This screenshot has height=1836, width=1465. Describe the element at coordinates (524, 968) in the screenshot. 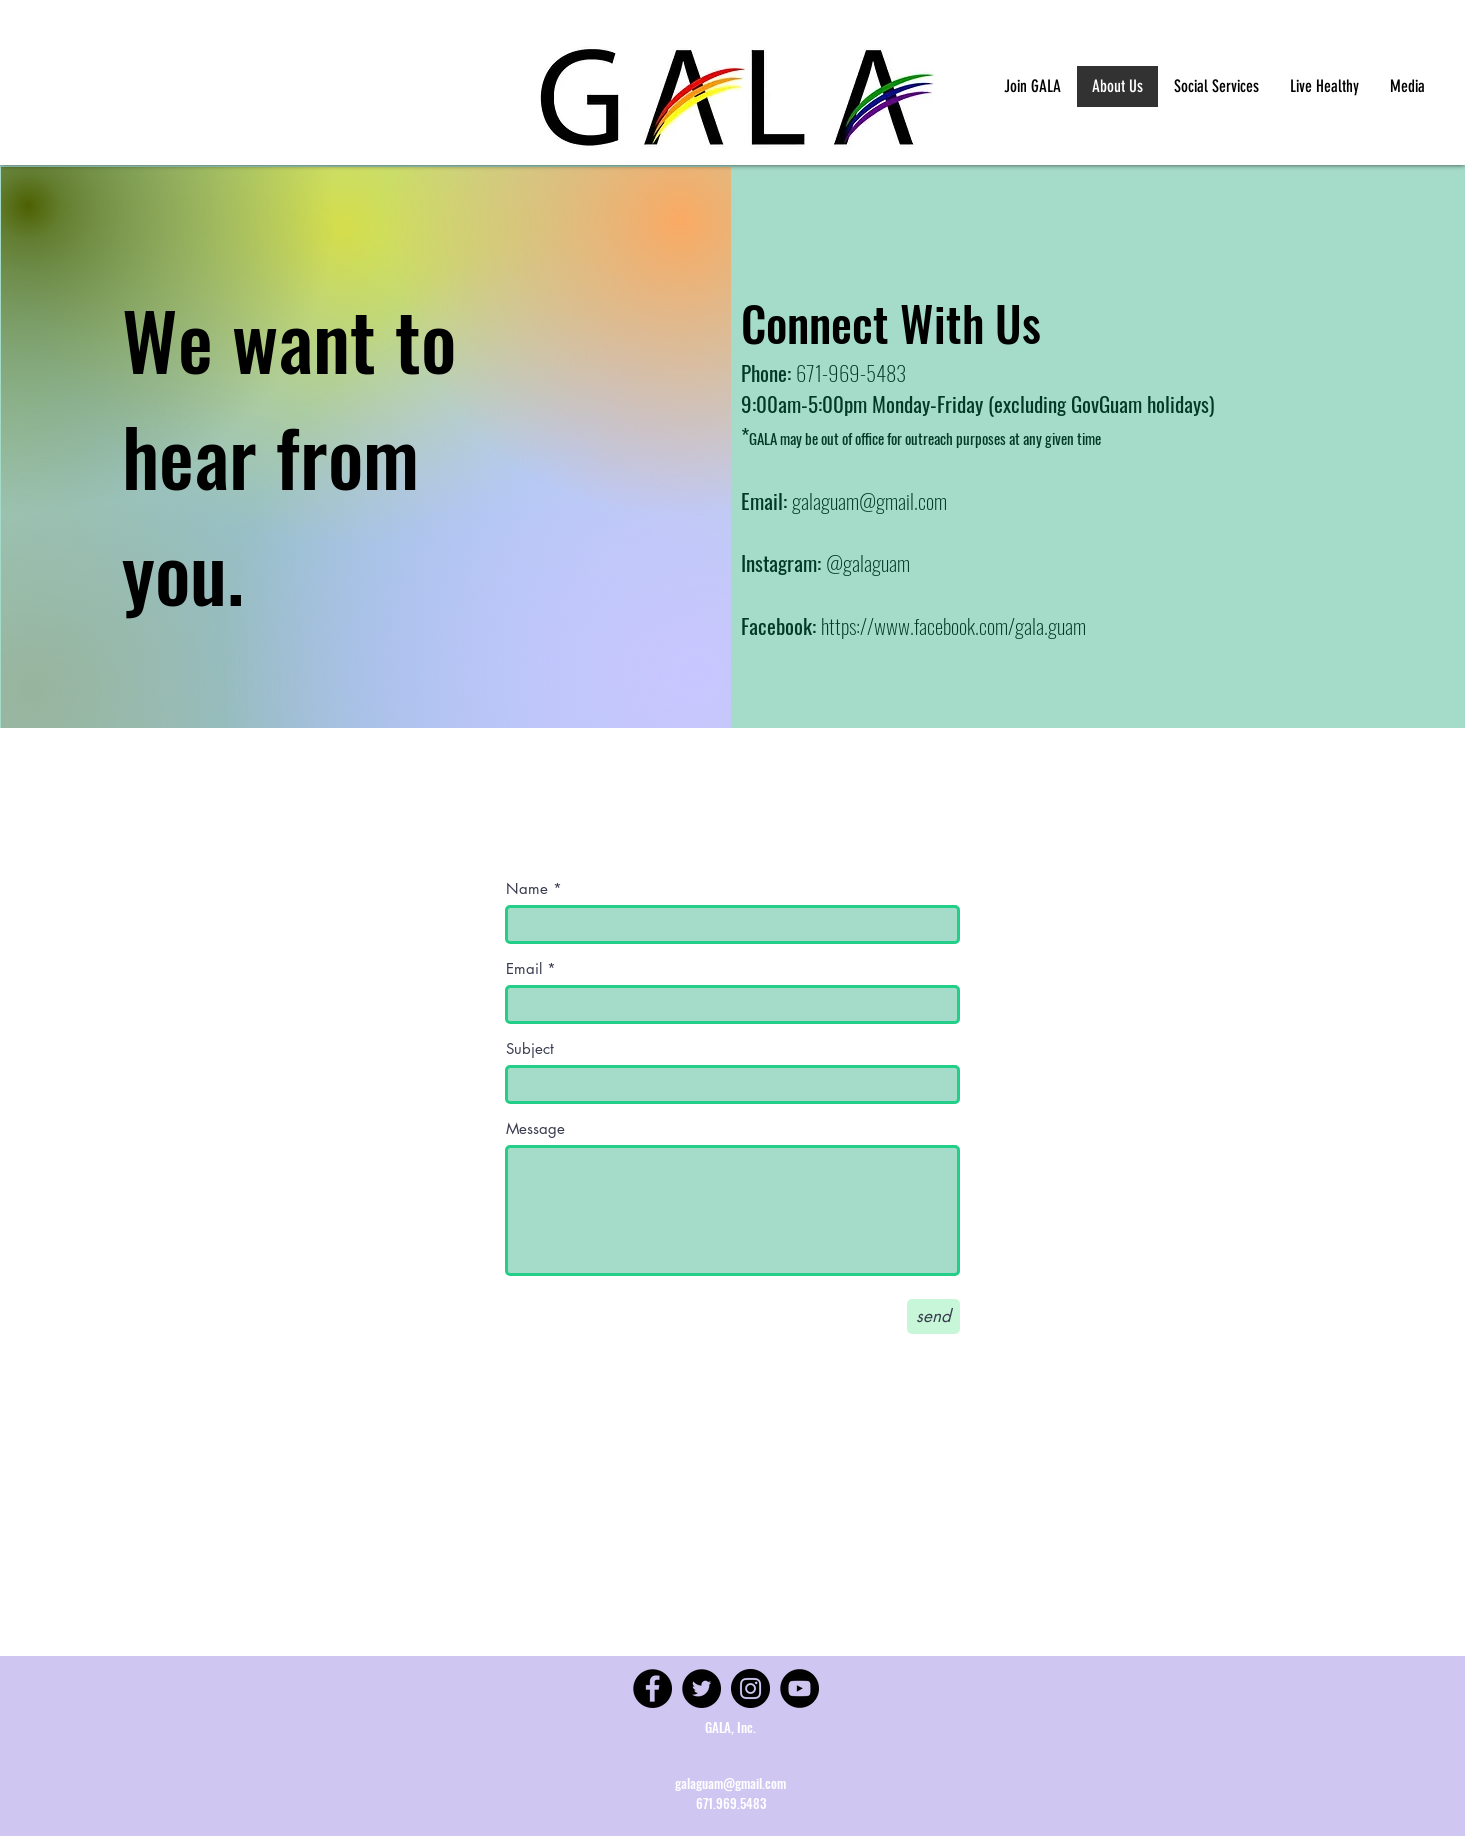

I see `Email` at that location.